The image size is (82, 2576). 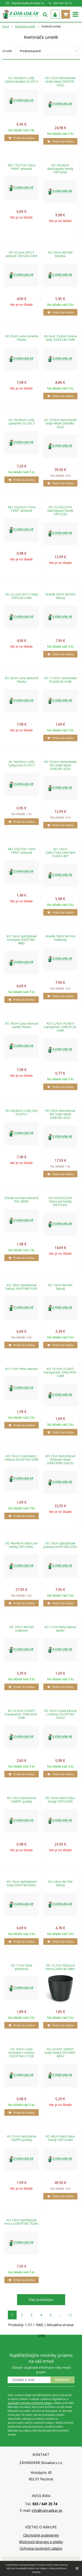 What do you see at coordinates (62, 2380) in the screenshot?
I see `Odoberať` at bounding box center [62, 2380].